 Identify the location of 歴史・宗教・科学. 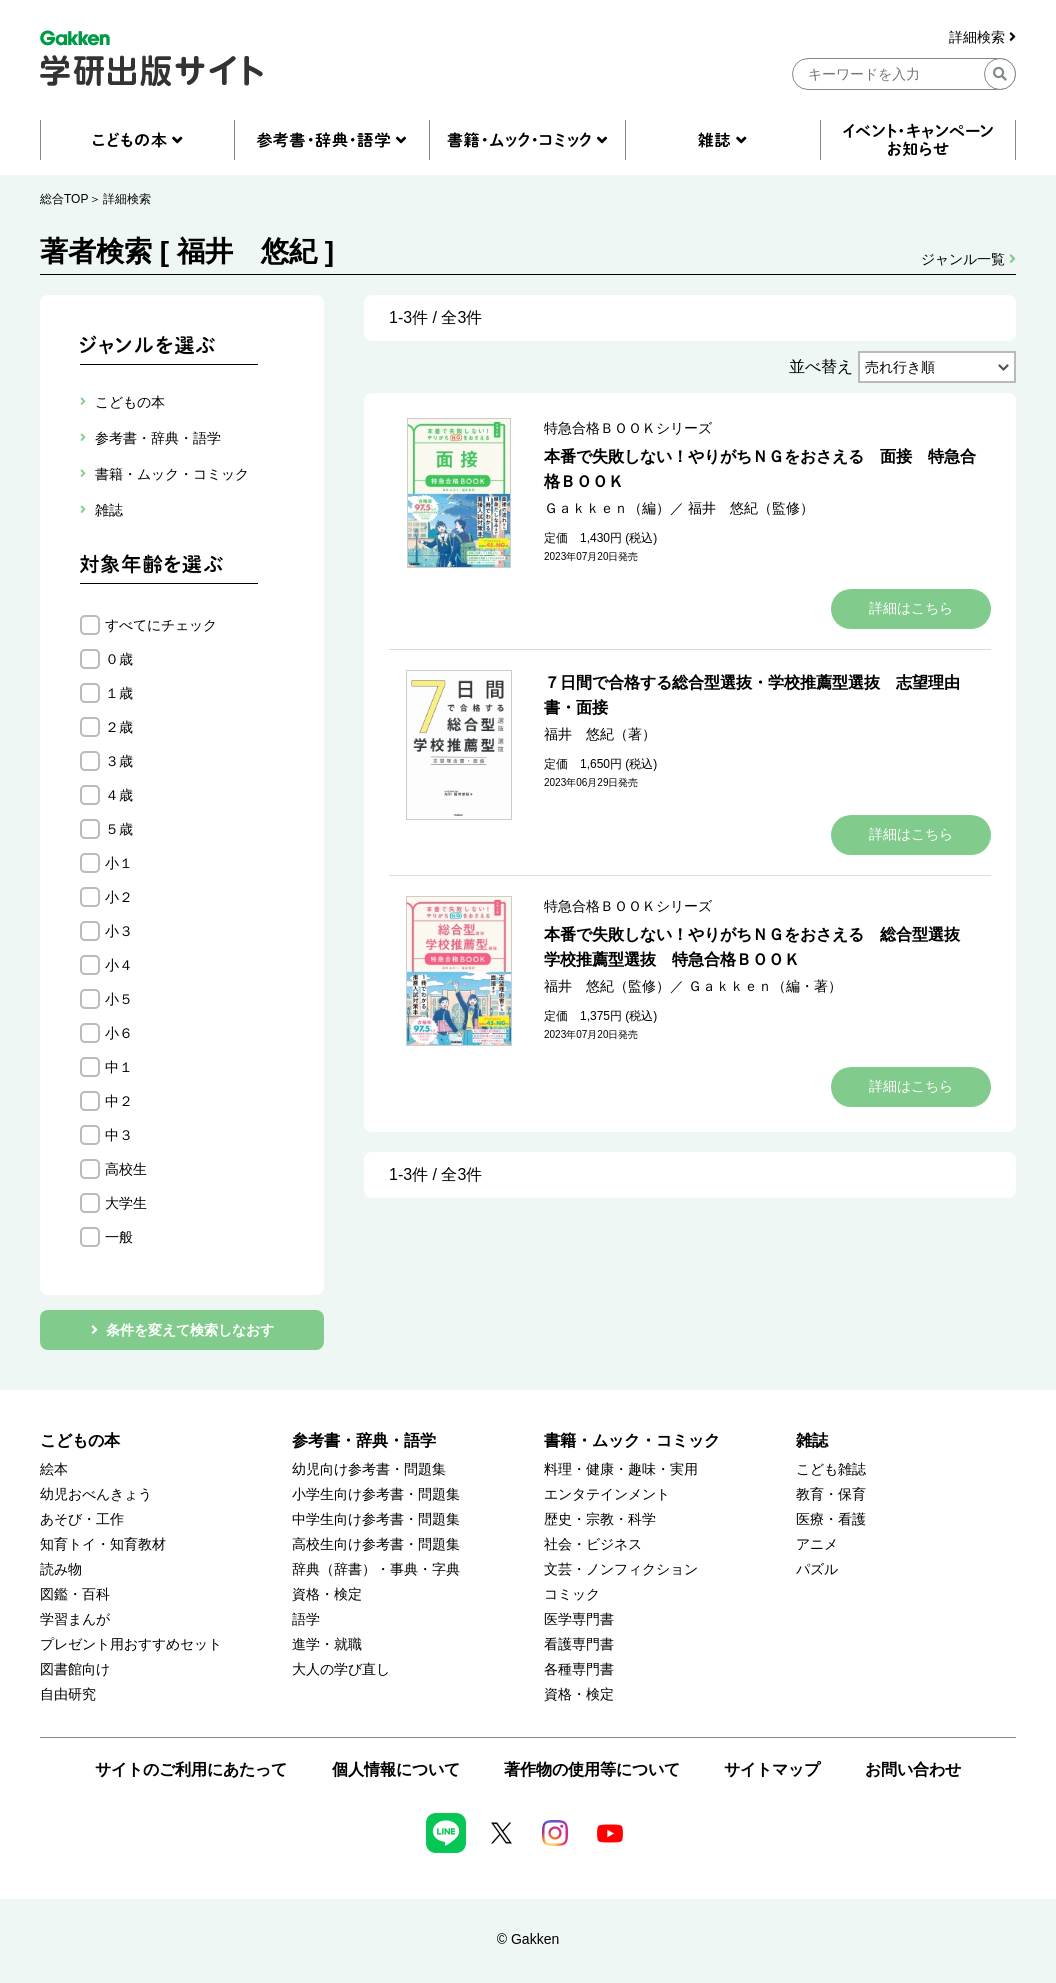
(600, 1519).